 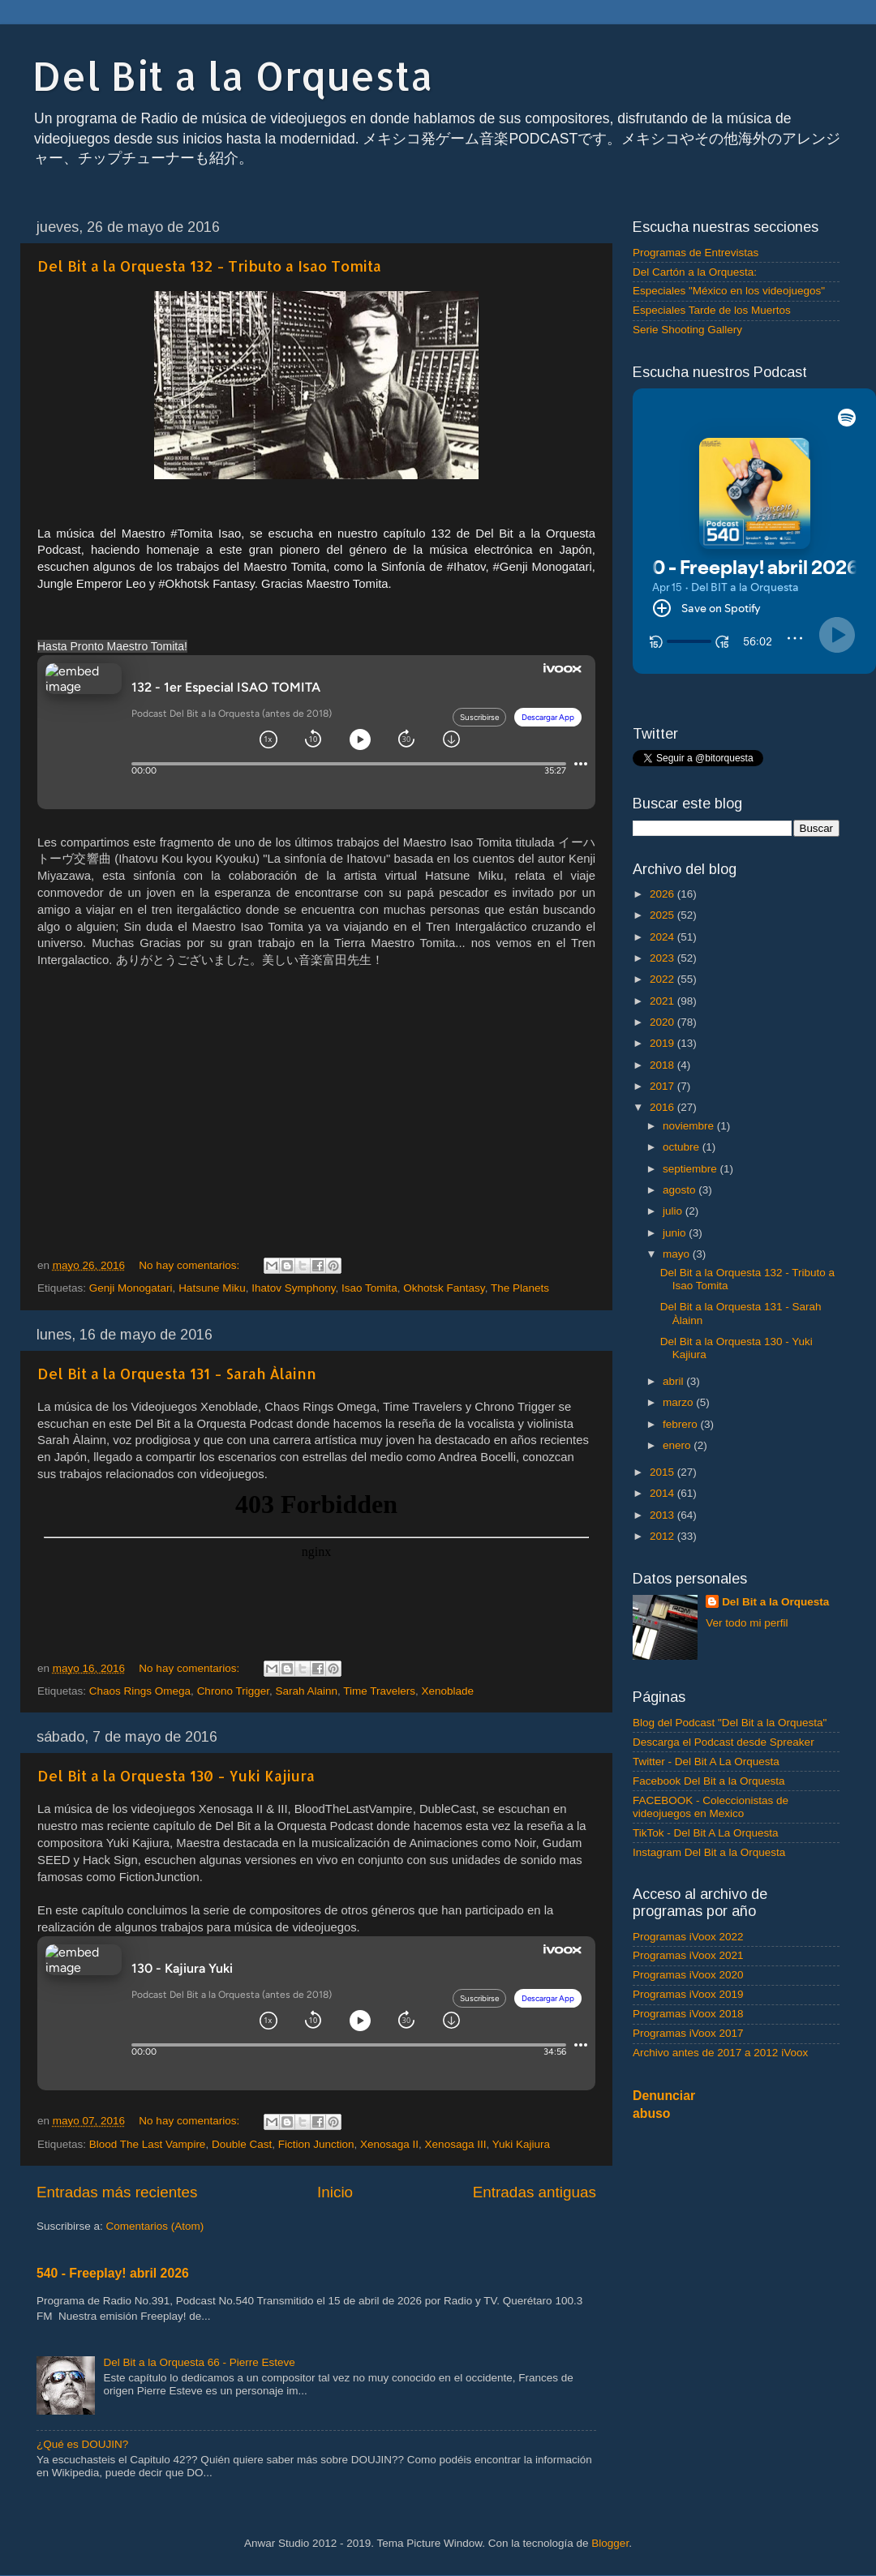 What do you see at coordinates (678, 1254) in the screenshot?
I see `mayo` at bounding box center [678, 1254].